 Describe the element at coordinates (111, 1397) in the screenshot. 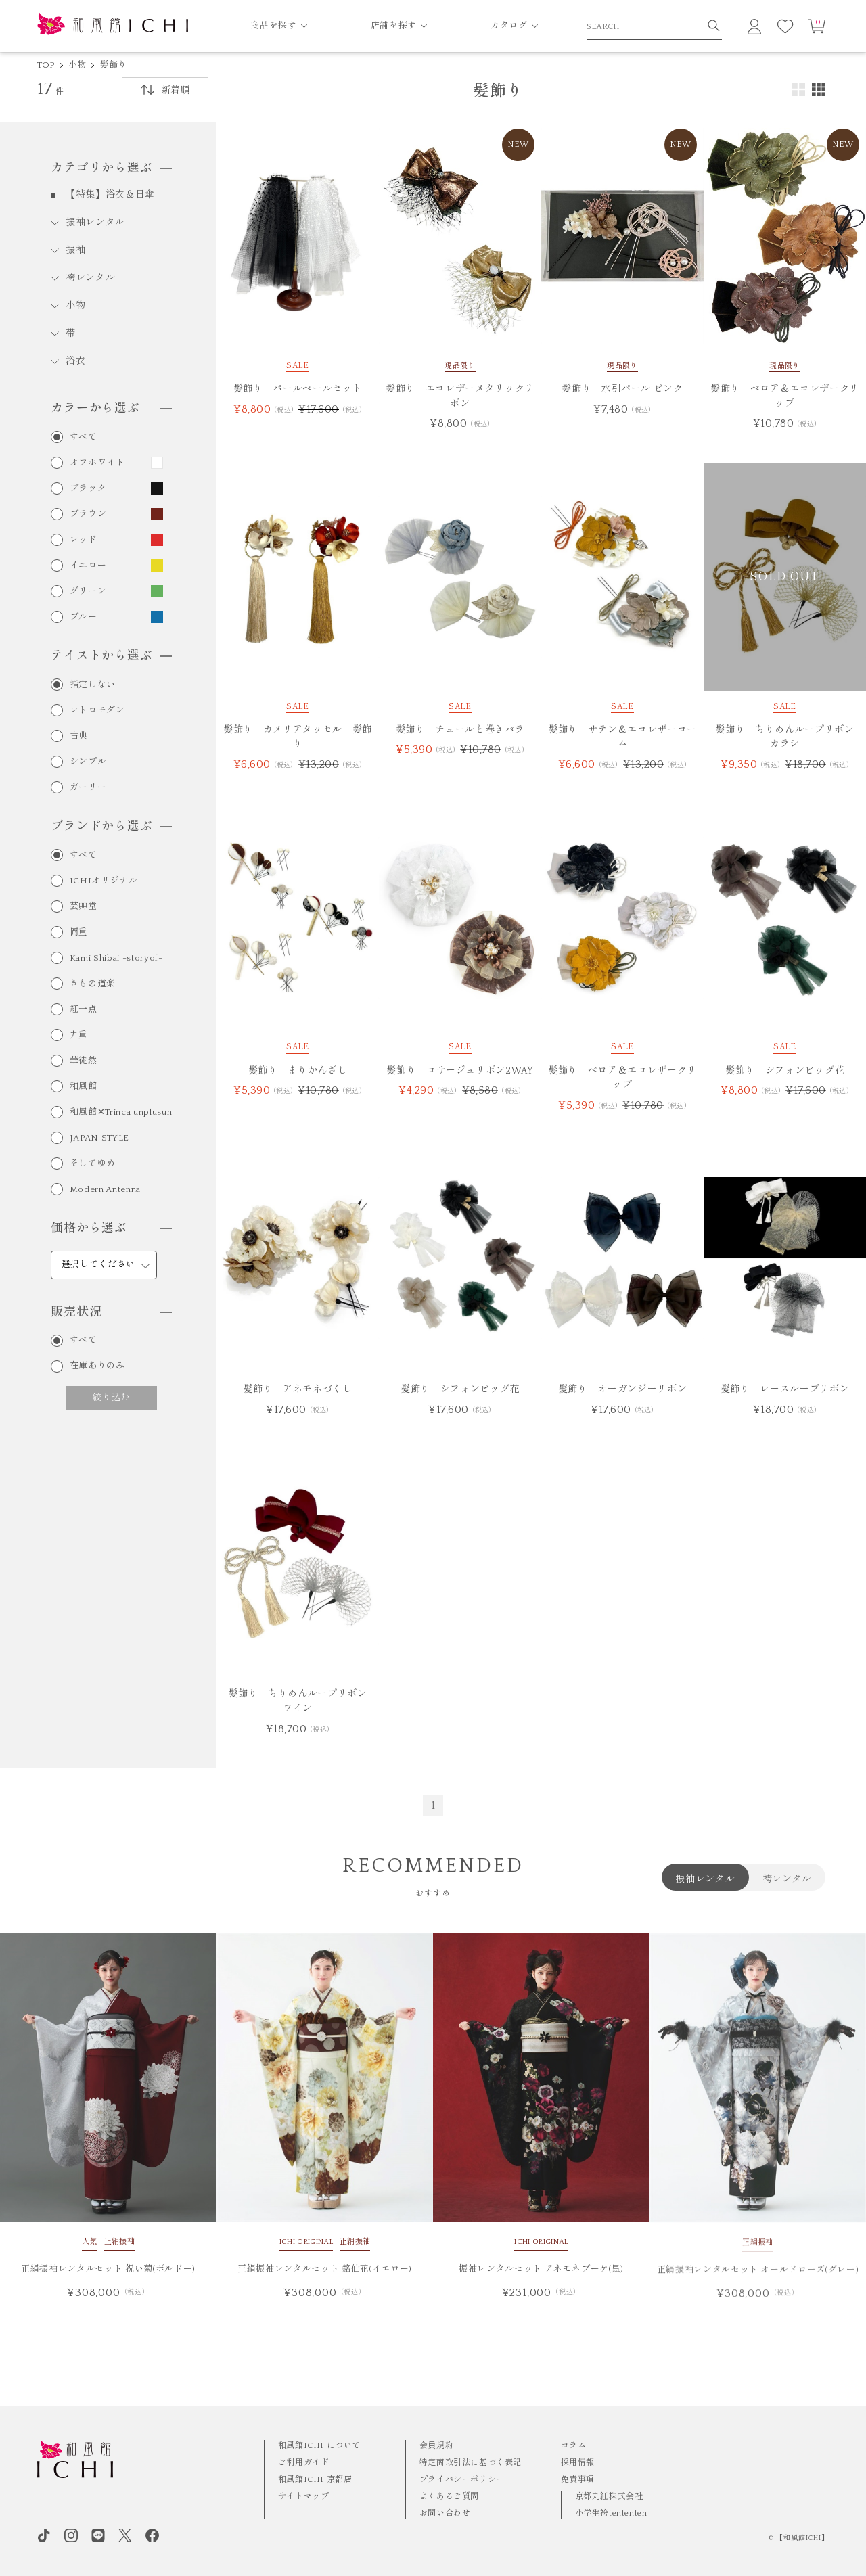

I see `絞り込む` at that location.